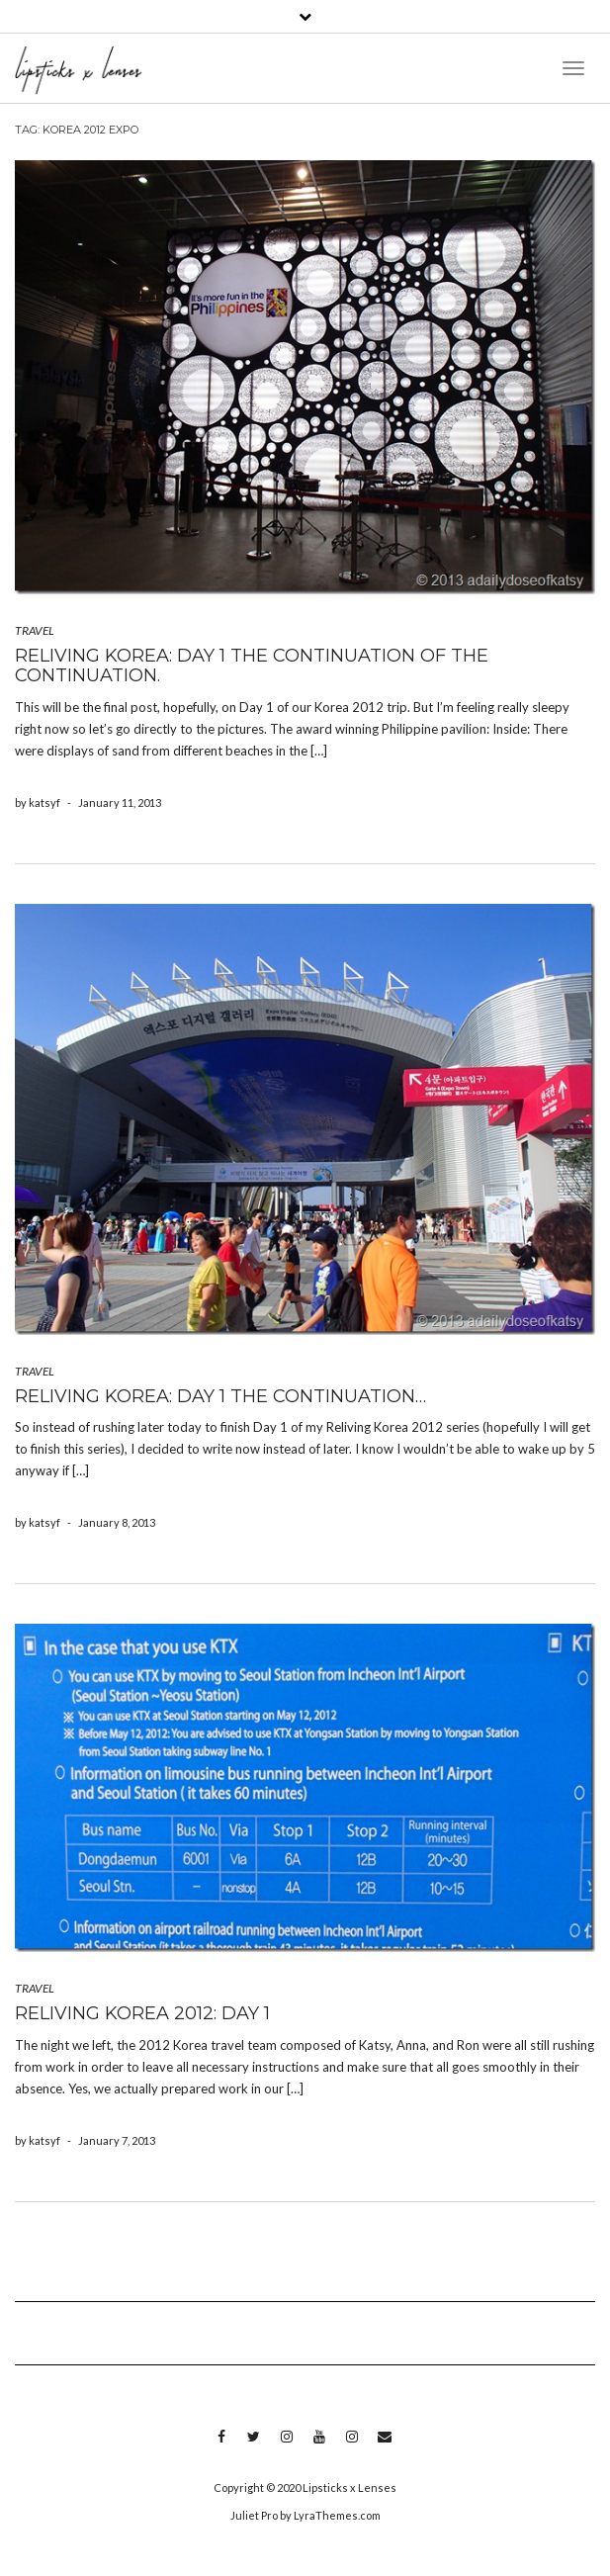 The width and height of the screenshot is (610, 2576). What do you see at coordinates (384, 2446) in the screenshot?
I see `Email` at bounding box center [384, 2446].